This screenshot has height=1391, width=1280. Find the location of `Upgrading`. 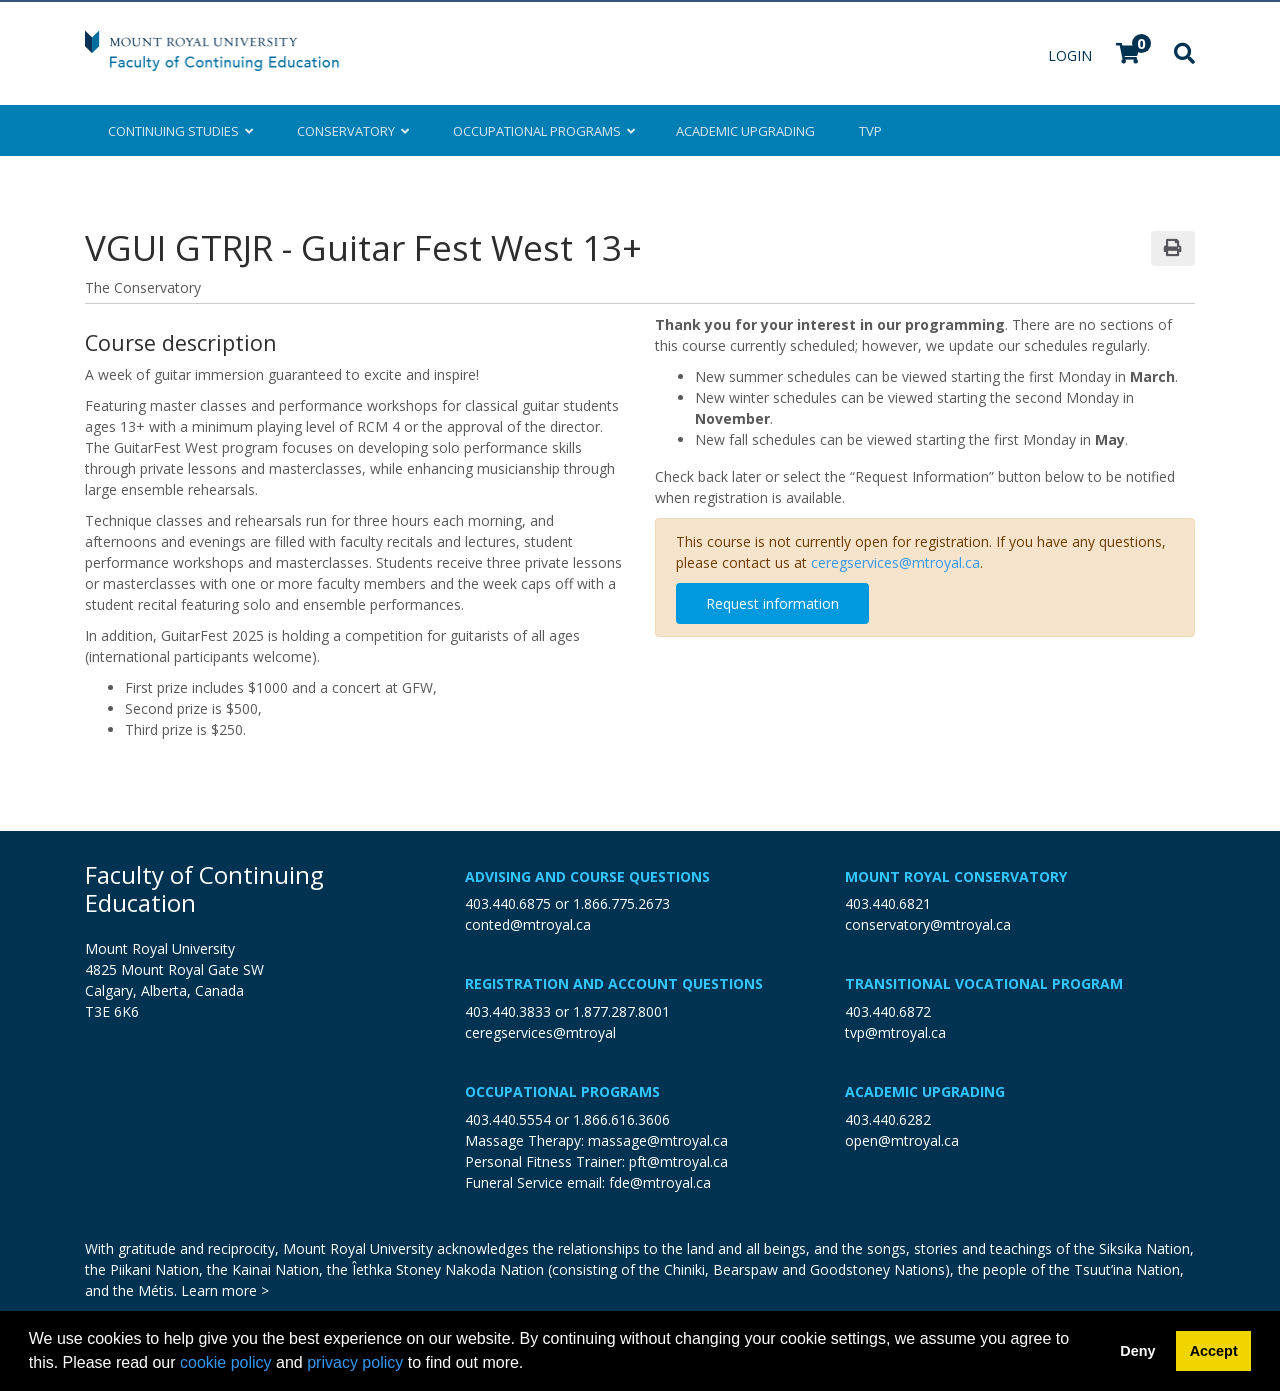

Upgrading is located at coordinates (745, 131).